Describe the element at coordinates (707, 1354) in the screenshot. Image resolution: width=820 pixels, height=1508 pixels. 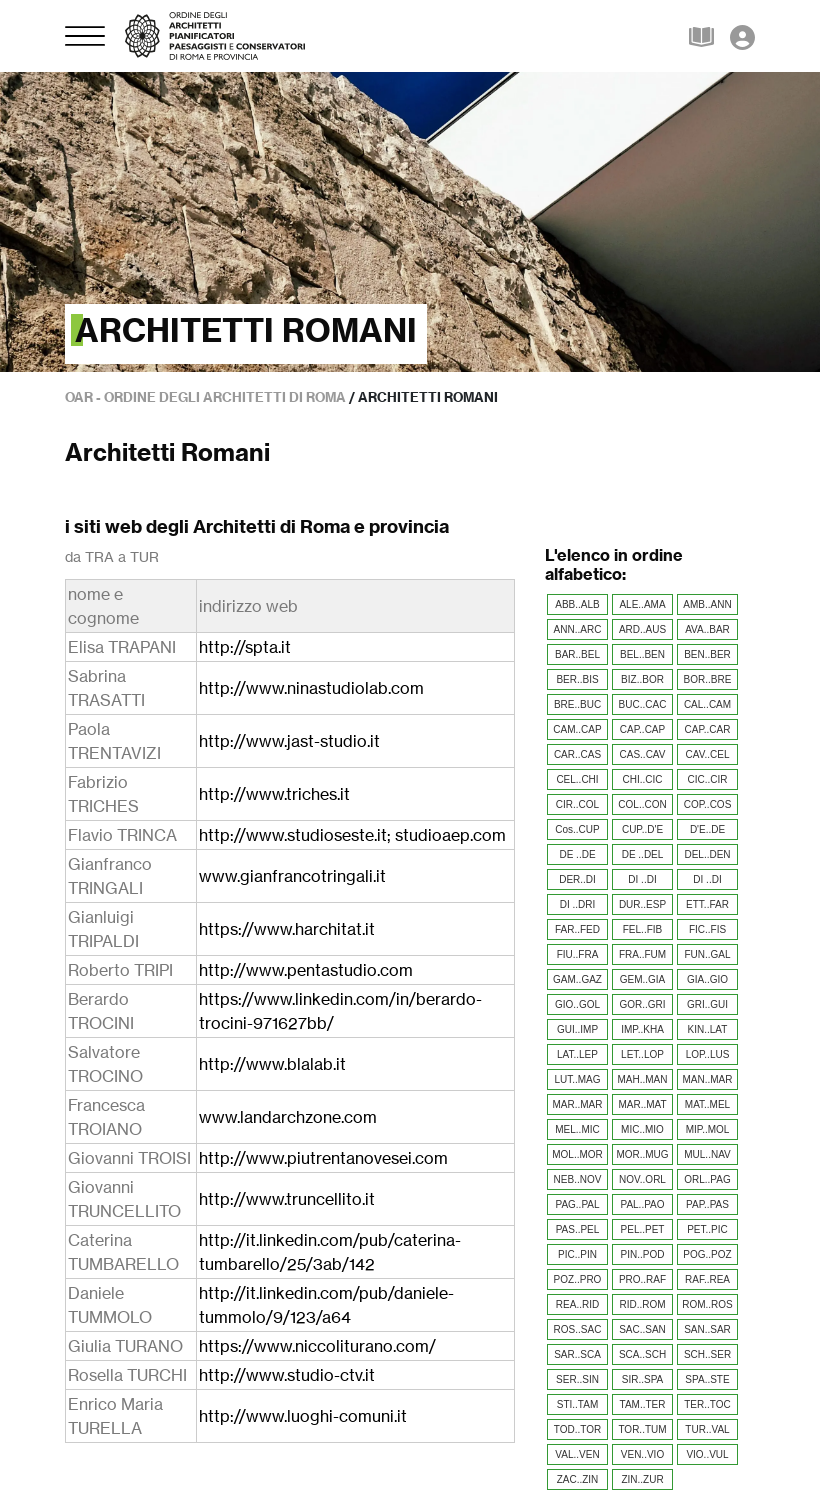
I see `SCH..SER` at that location.